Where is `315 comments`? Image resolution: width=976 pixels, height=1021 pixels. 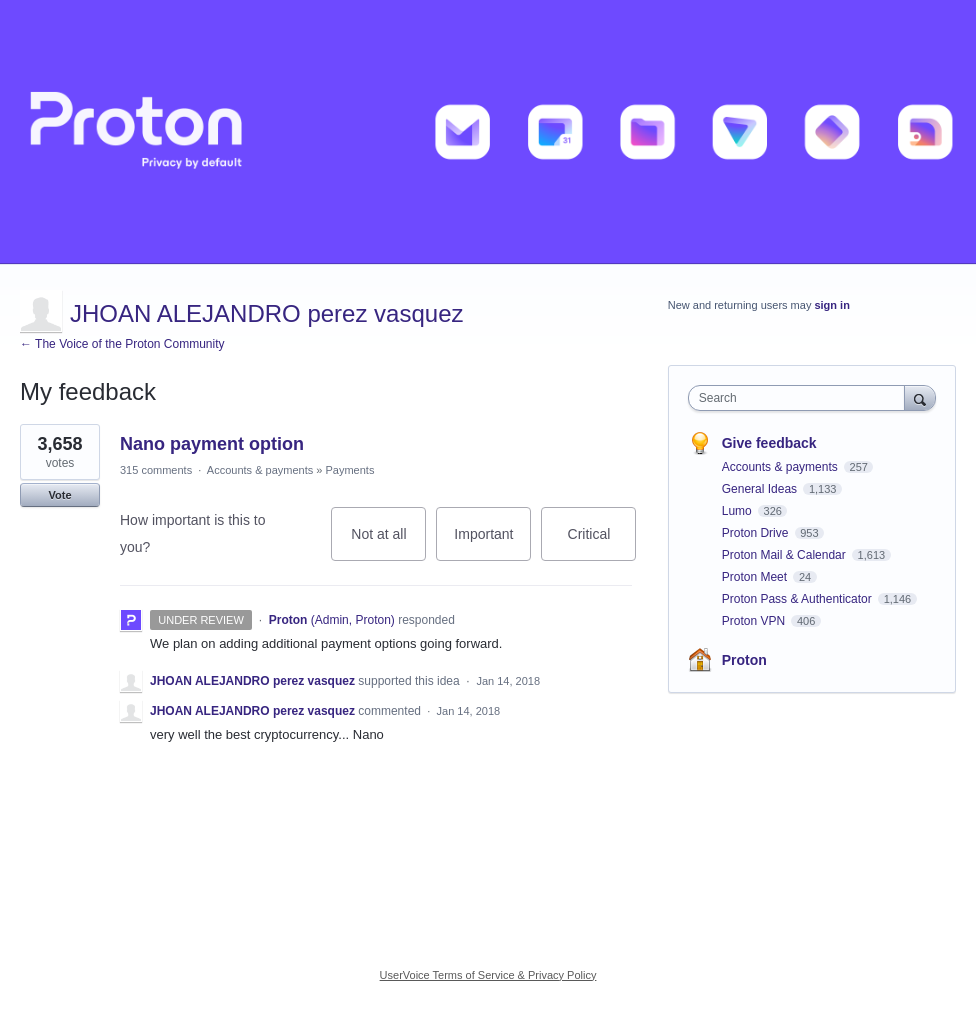 315 comments is located at coordinates (156, 470).